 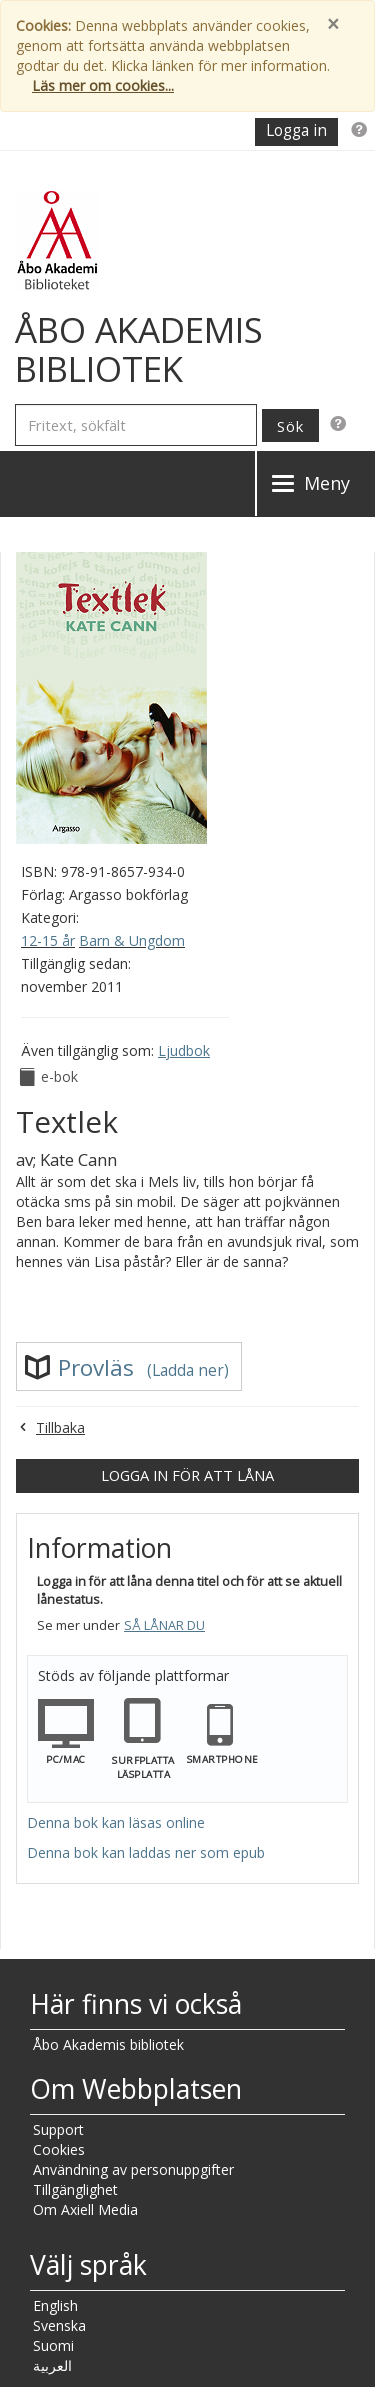 What do you see at coordinates (59, 2325) in the screenshot?
I see `Svenska` at bounding box center [59, 2325].